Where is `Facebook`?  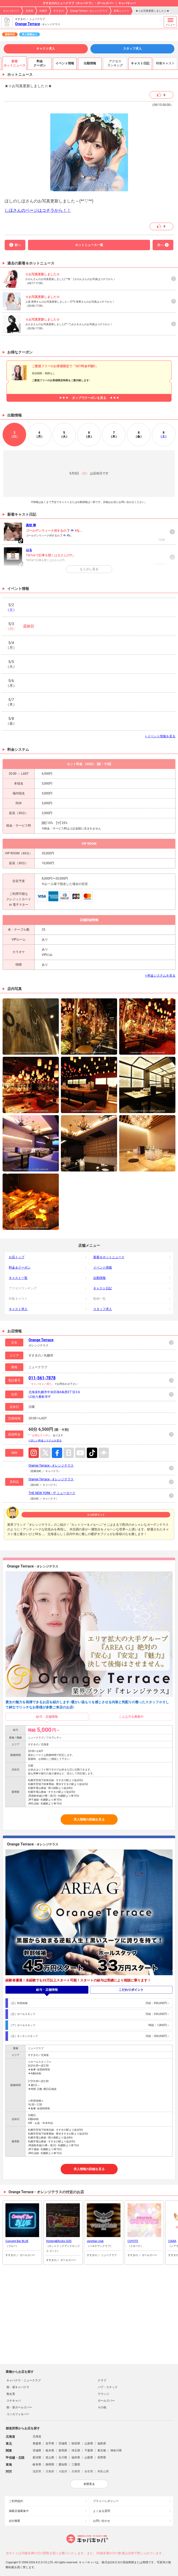 Facebook is located at coordinates (57, 1453).